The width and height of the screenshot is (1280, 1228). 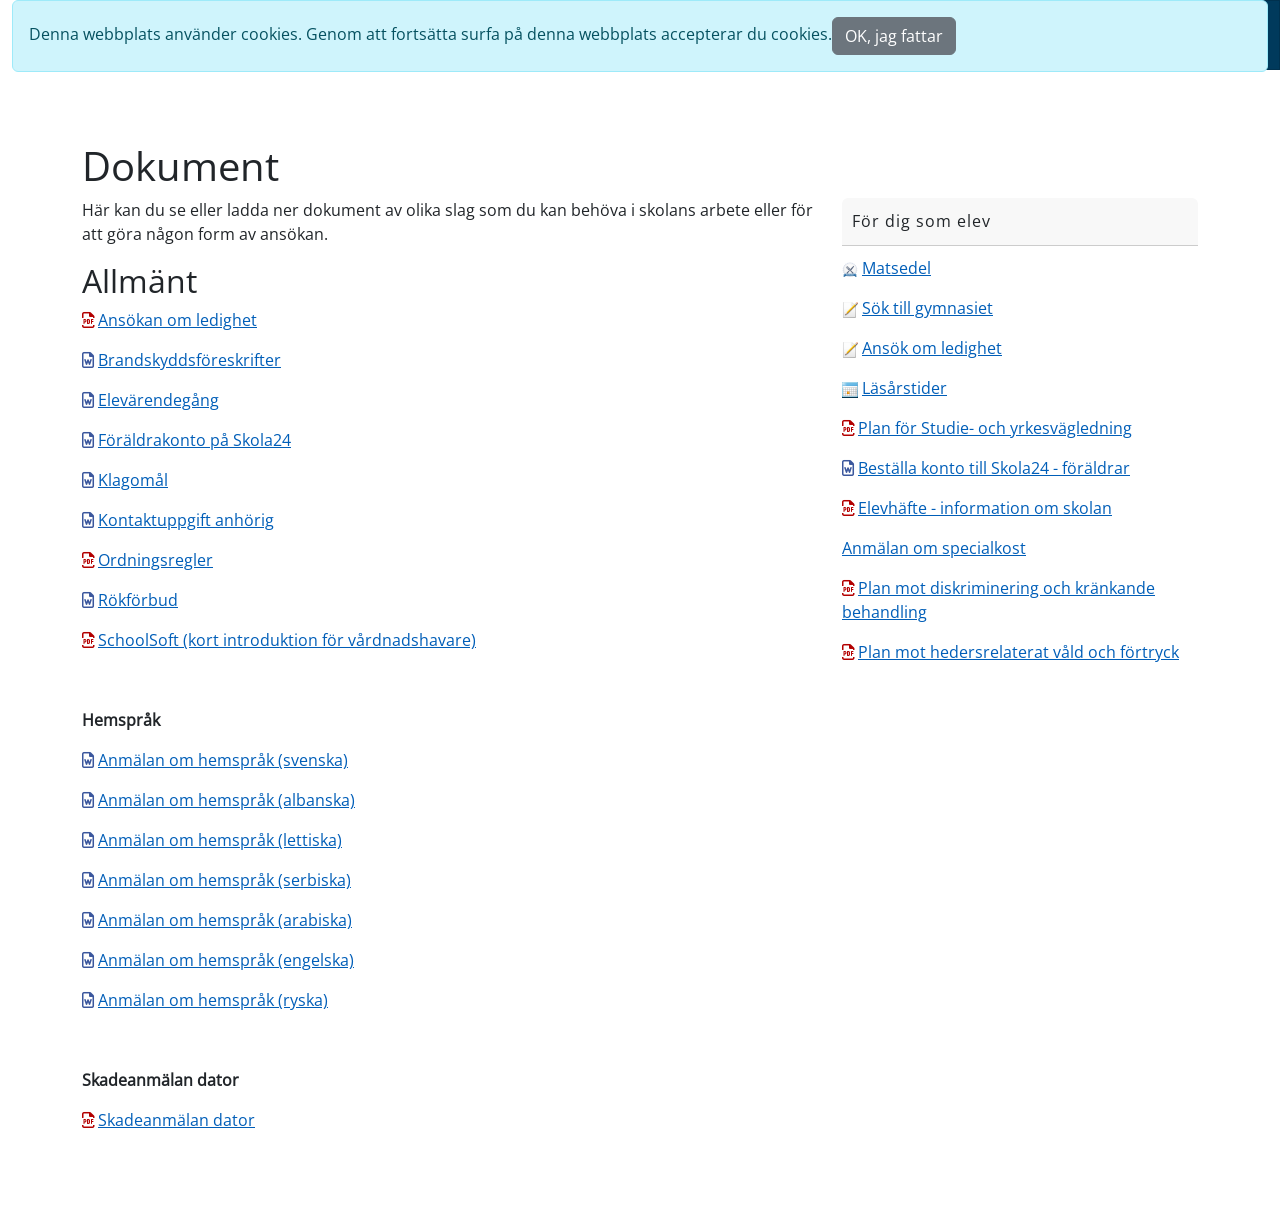 What do you see at coordinates (896, 268) in the screenshot?
I see `Matsedel` at bounding box center [896, 268].